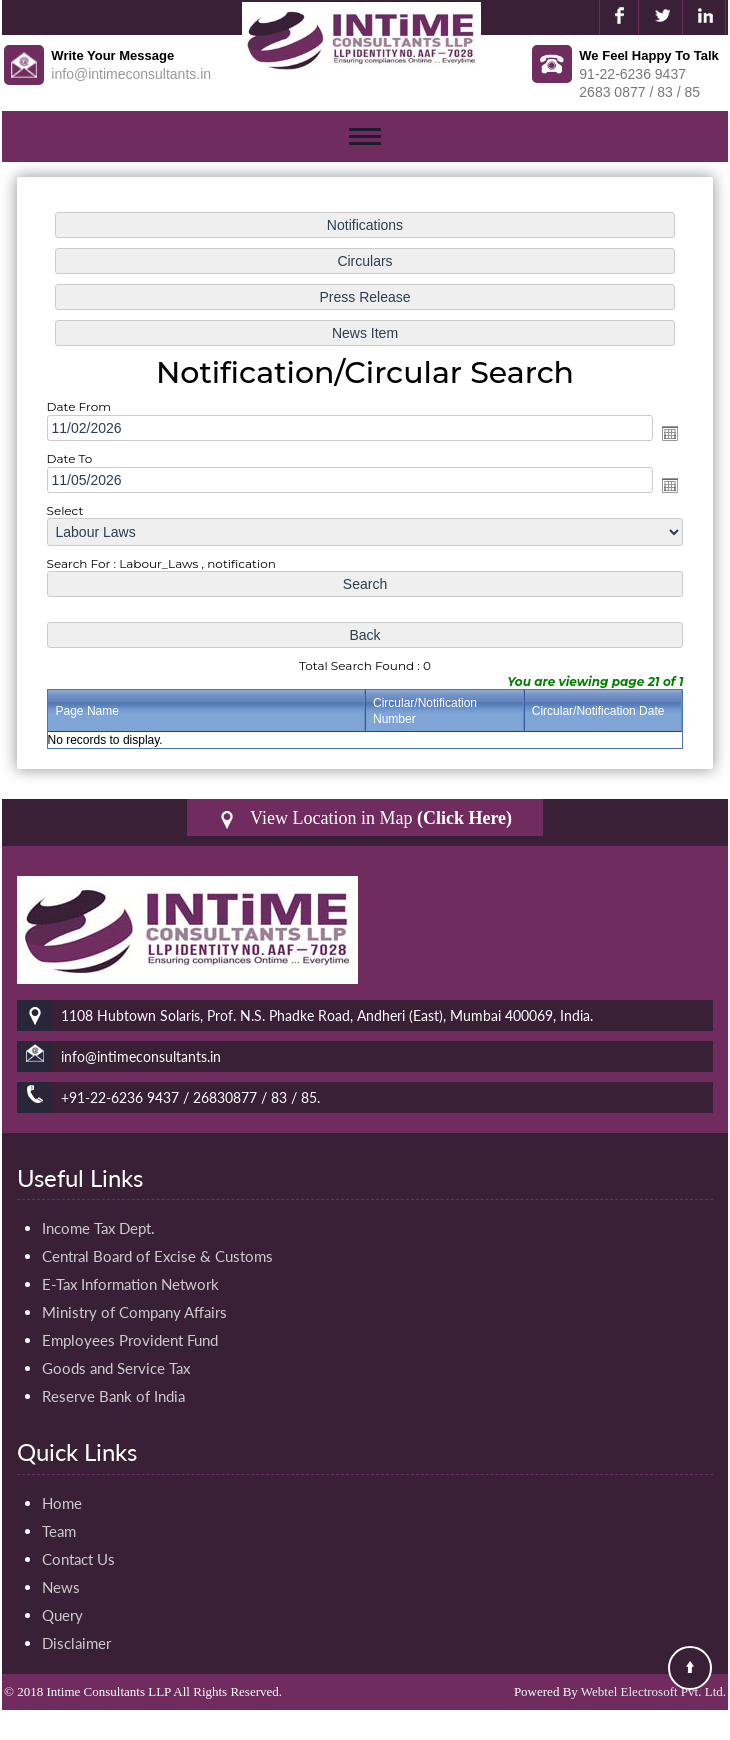 This screenshot has height=1740, width=730. What do you see at coordinates (130, 1284) in the screenshot?
I see `E-Tax Information Network` at bounding box center [130, 1284].